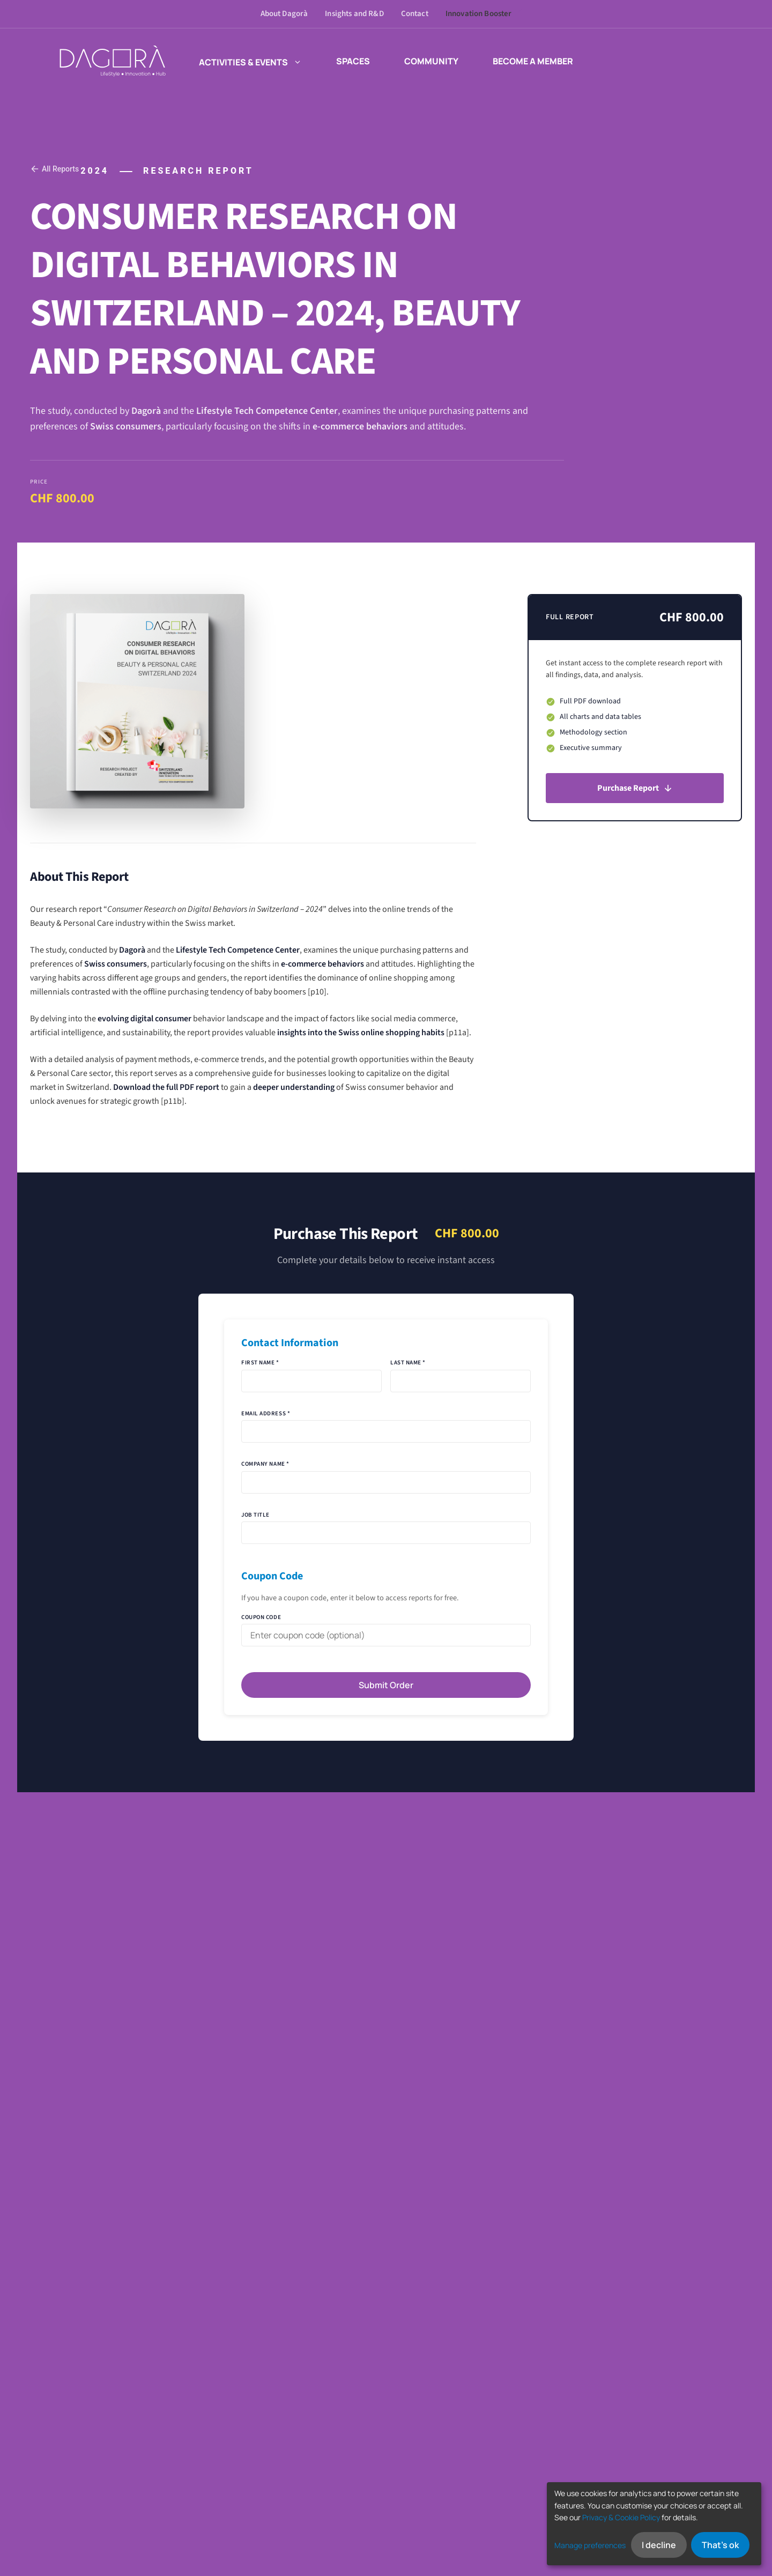  Describe the element at coordinates (284, 13) in the screenshot. I see `About Dagorà` at that location.